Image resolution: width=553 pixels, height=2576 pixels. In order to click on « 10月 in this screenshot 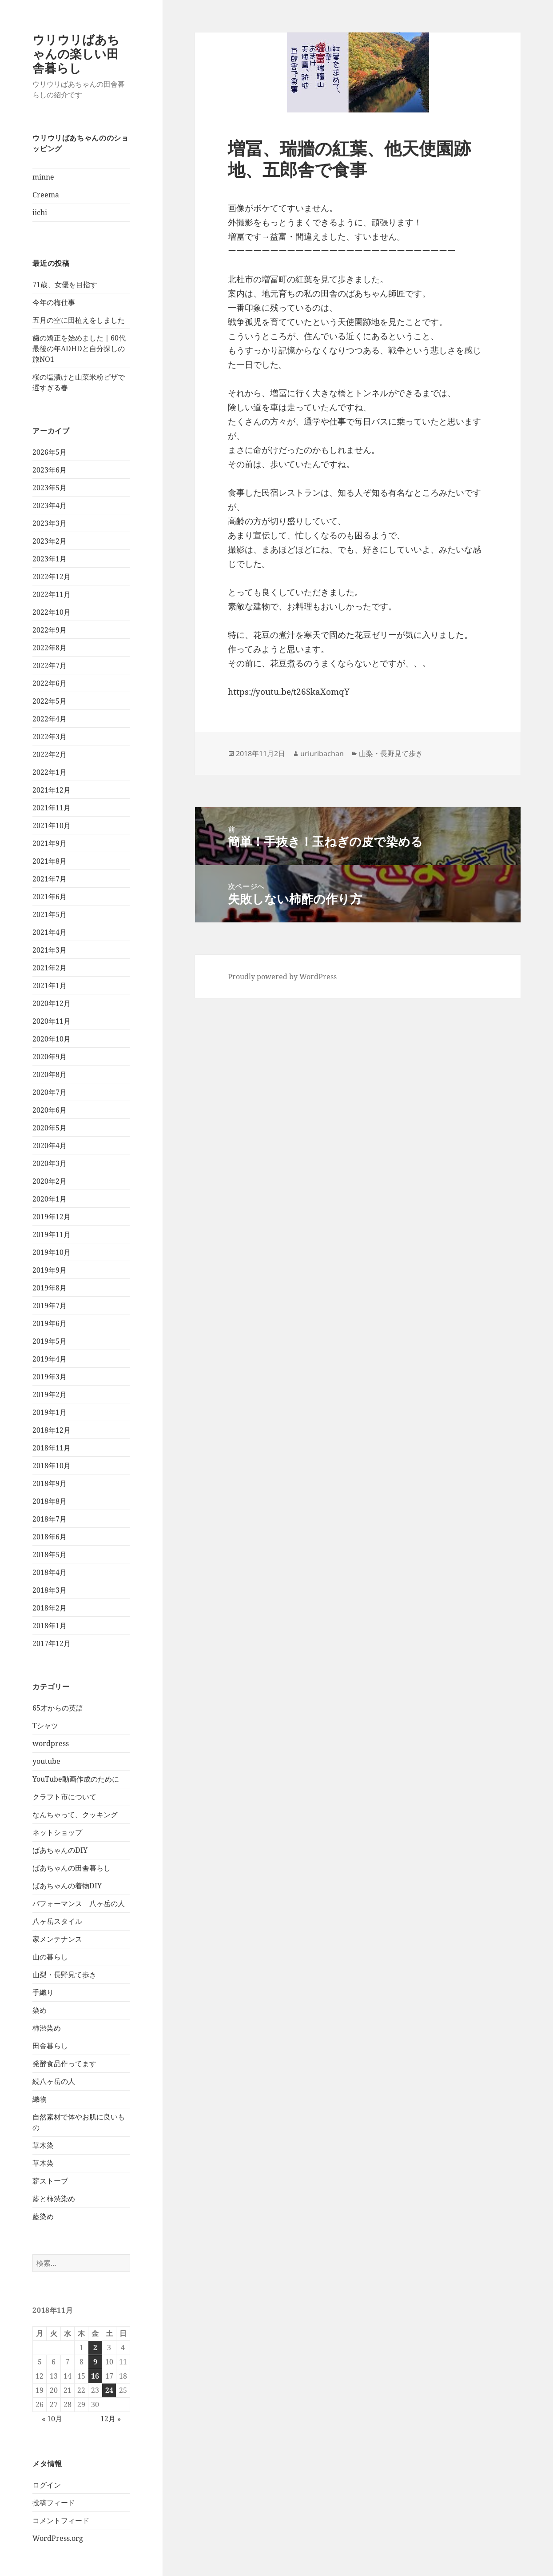, I will do `click(52, 2419)`.